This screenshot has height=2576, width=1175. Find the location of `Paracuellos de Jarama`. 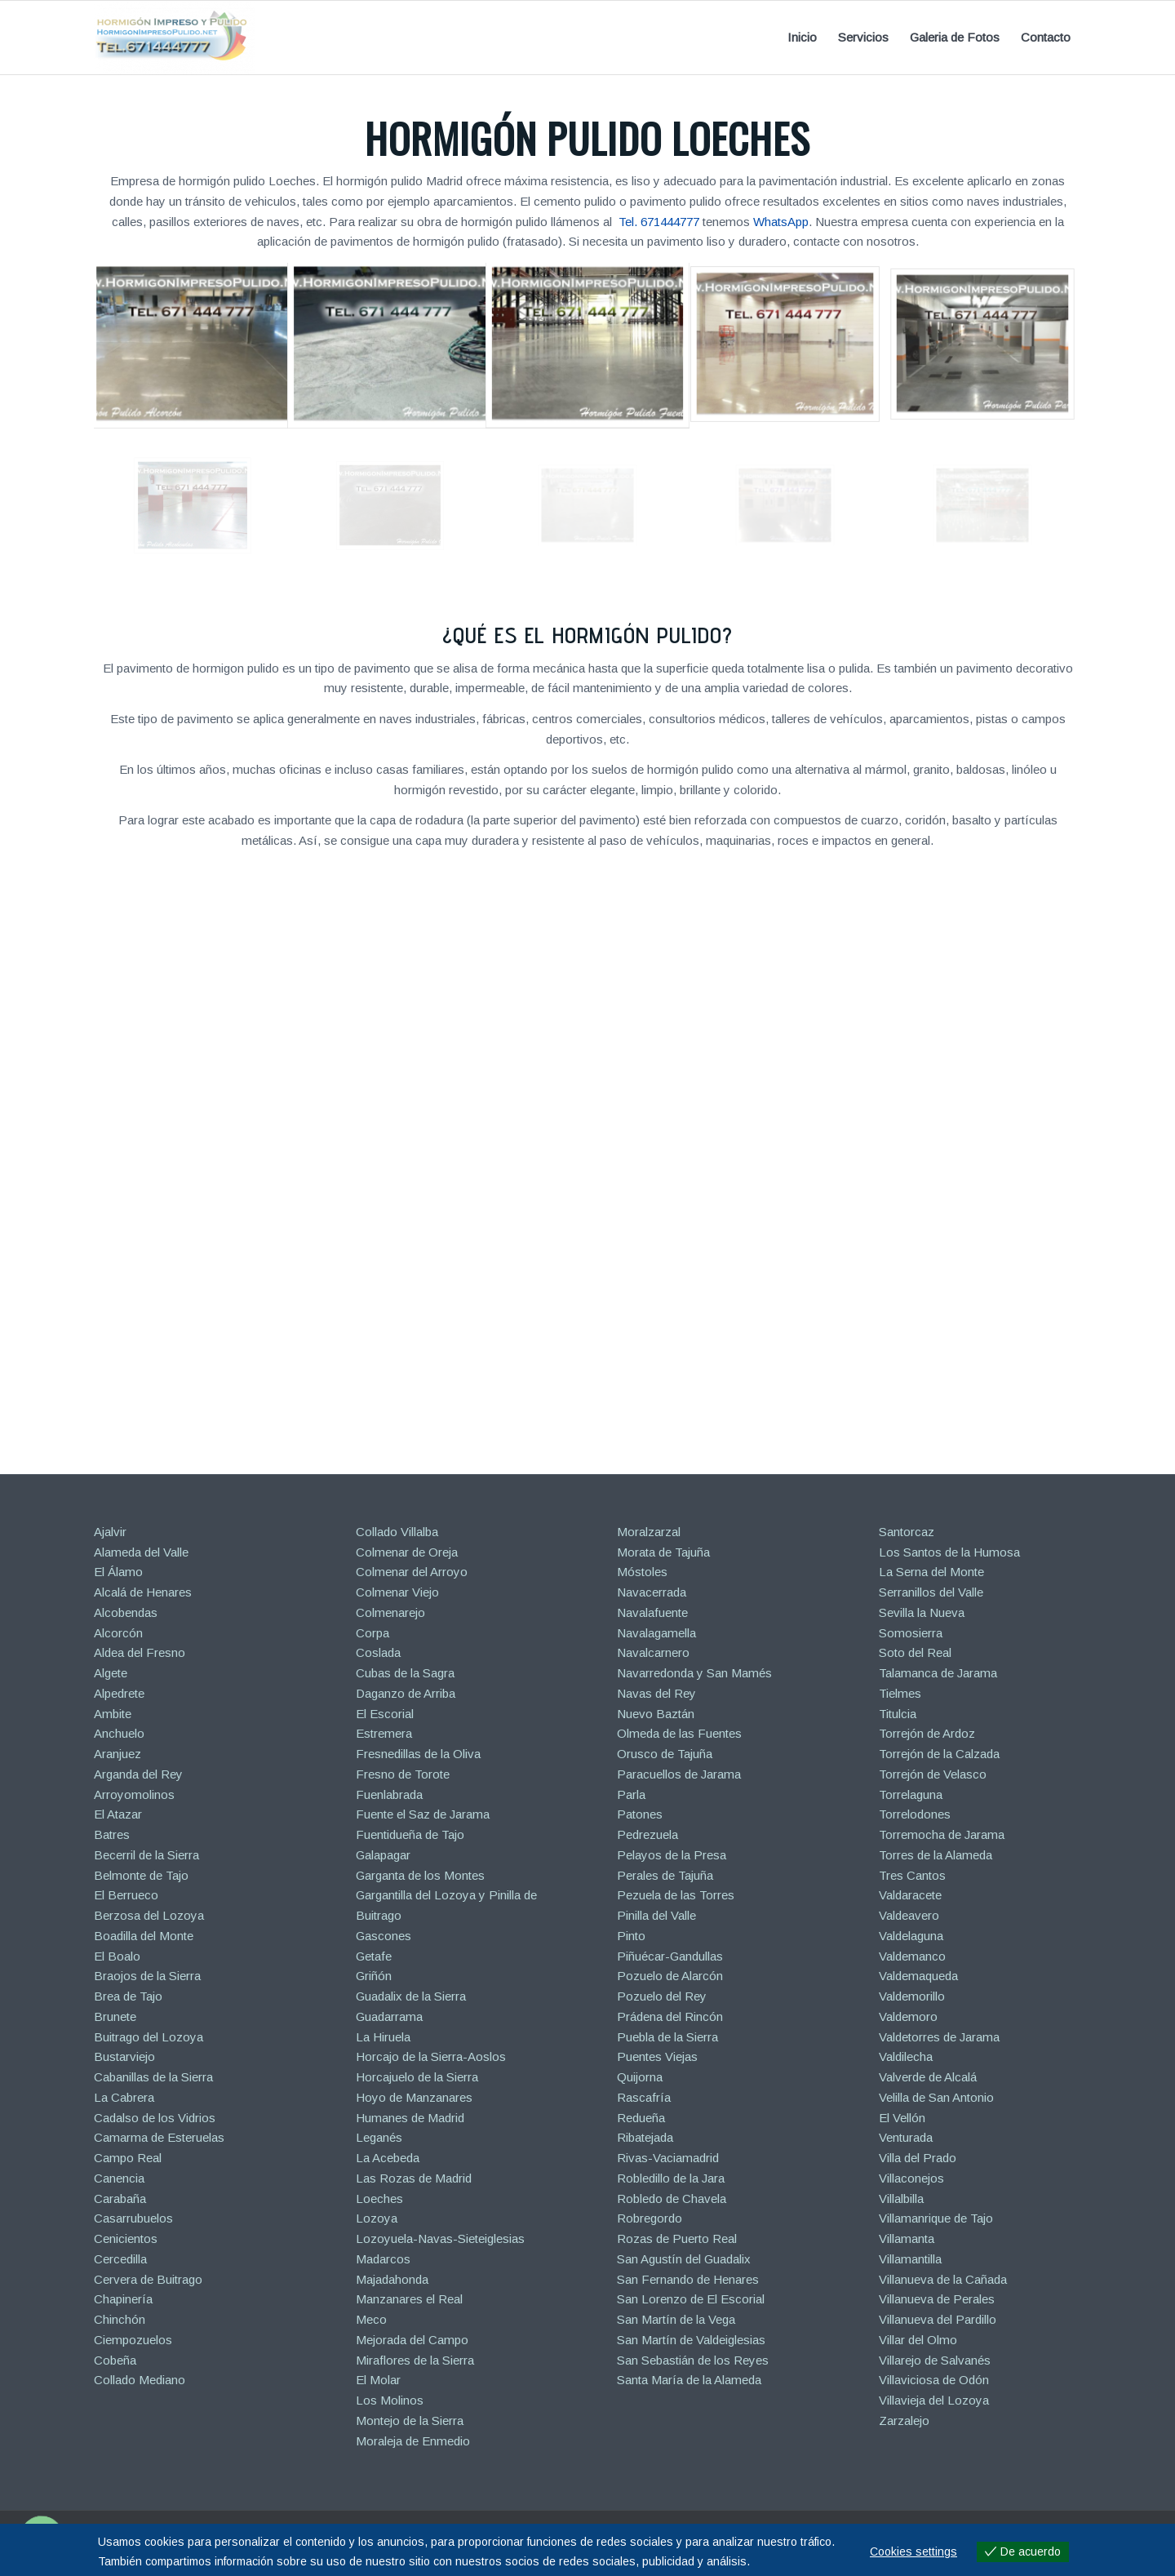

Paracuellos de Jarama is located at coordinates (679, 1774).